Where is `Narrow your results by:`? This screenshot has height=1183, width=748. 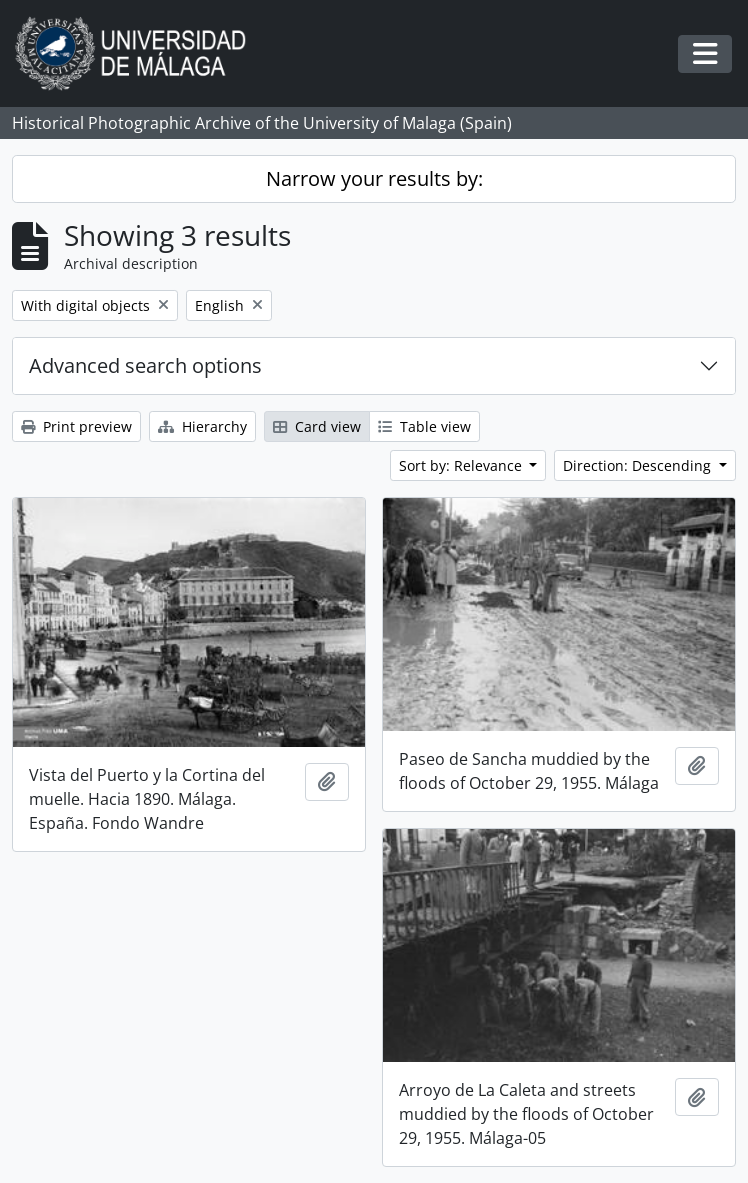
Narrow your results by: is located at coordinates (374, 178).